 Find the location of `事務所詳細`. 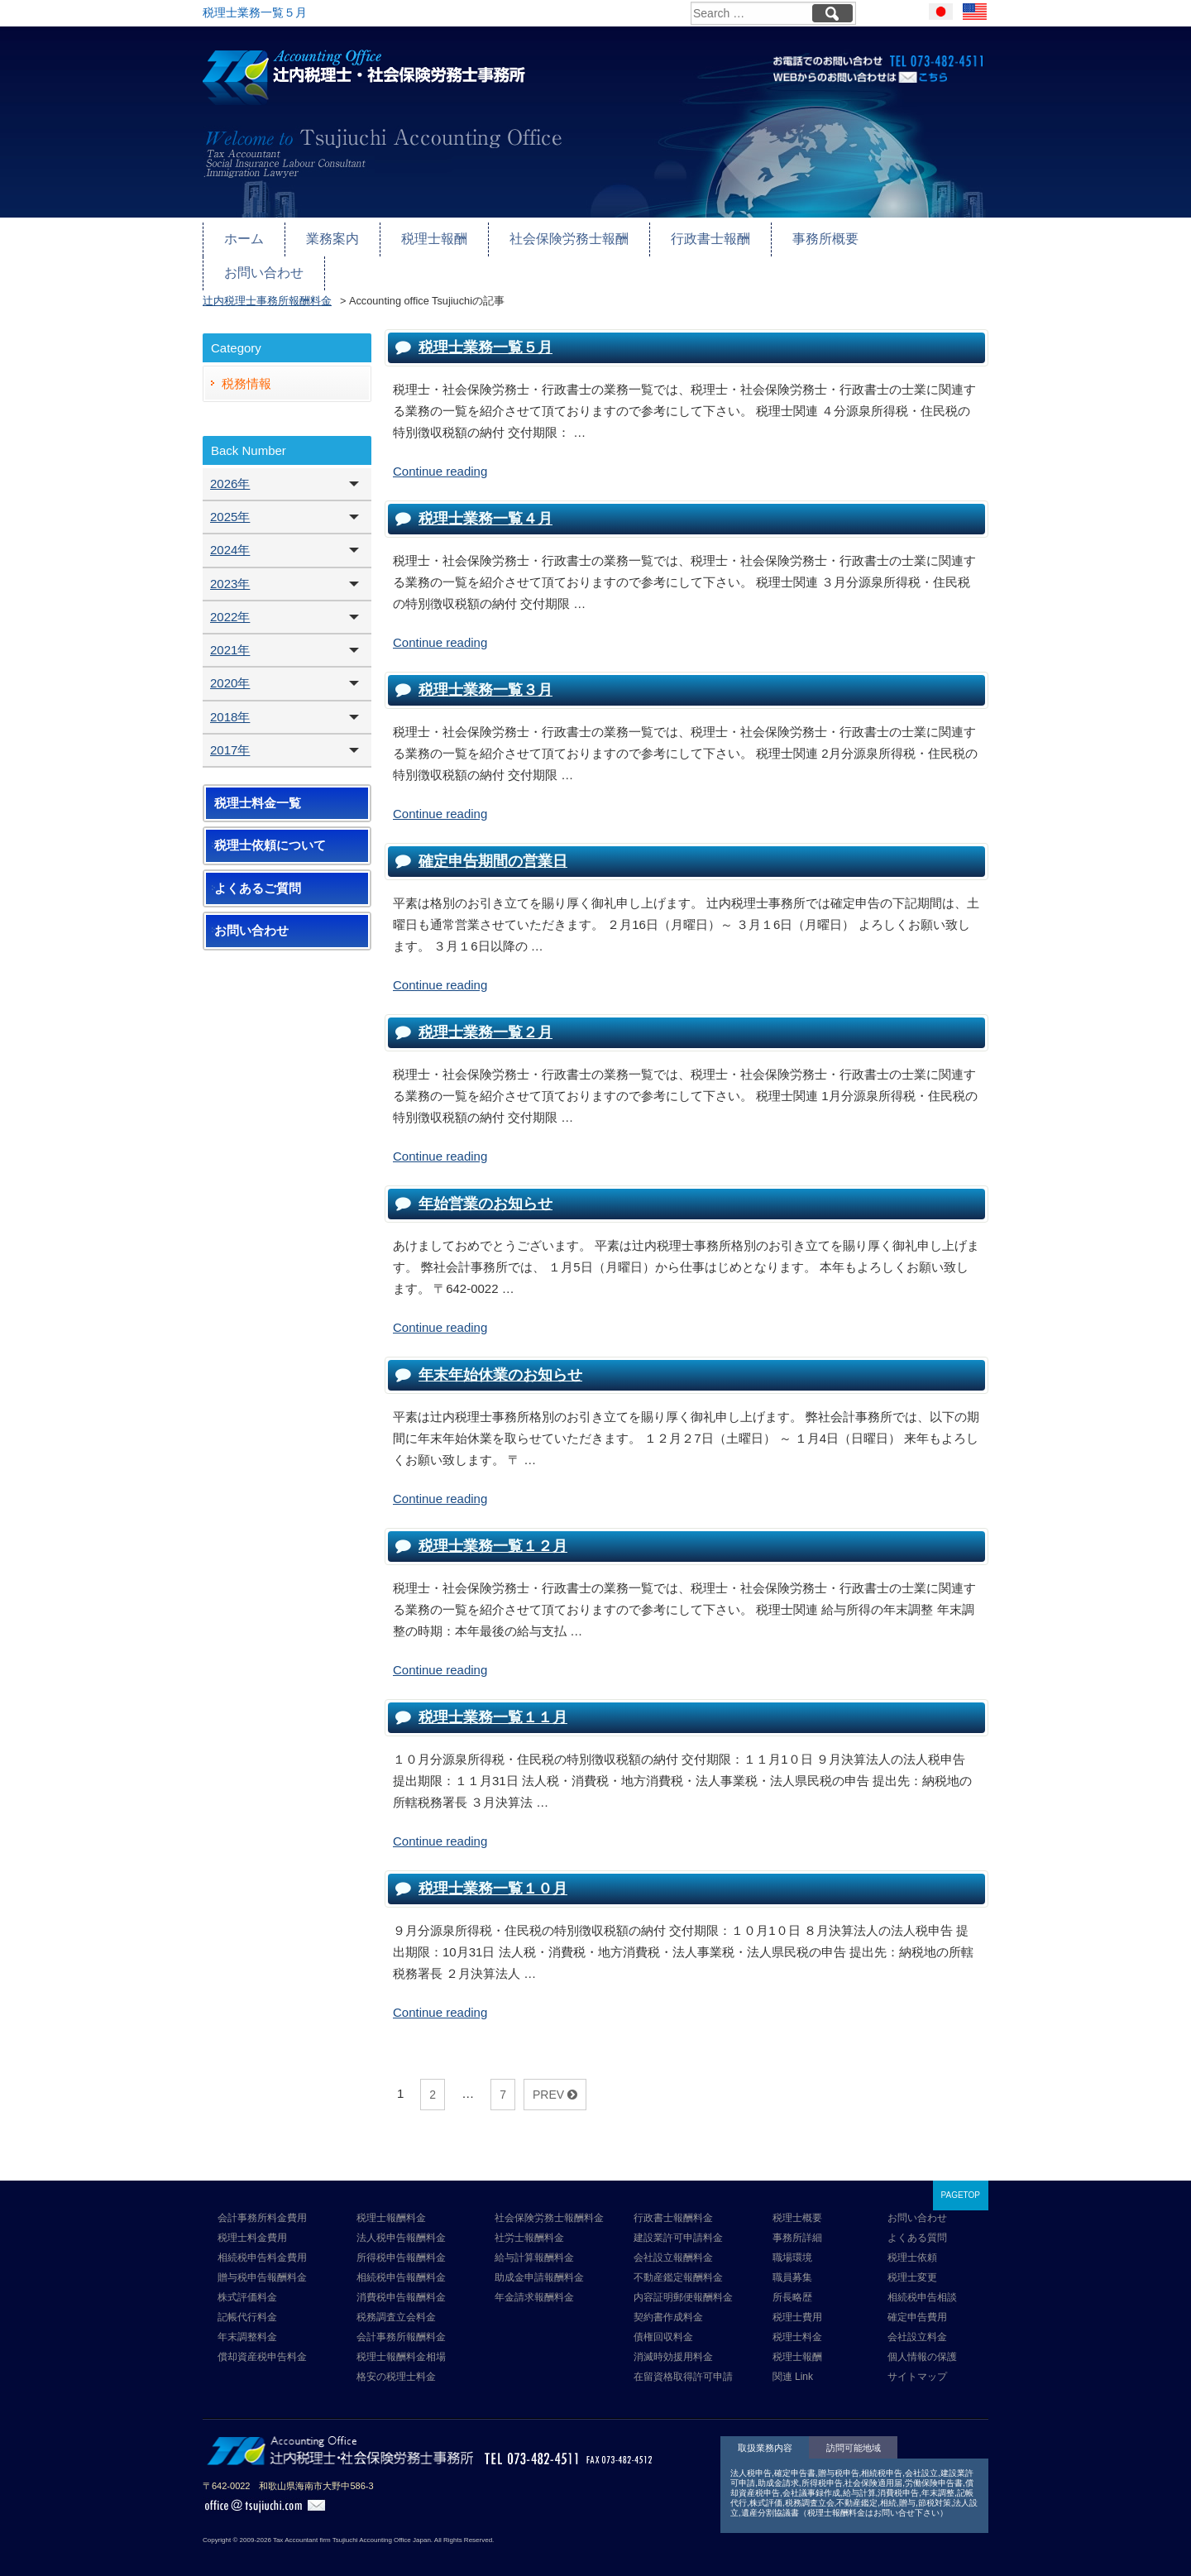

事務所詳細 is located at coordinates (797, 2223).